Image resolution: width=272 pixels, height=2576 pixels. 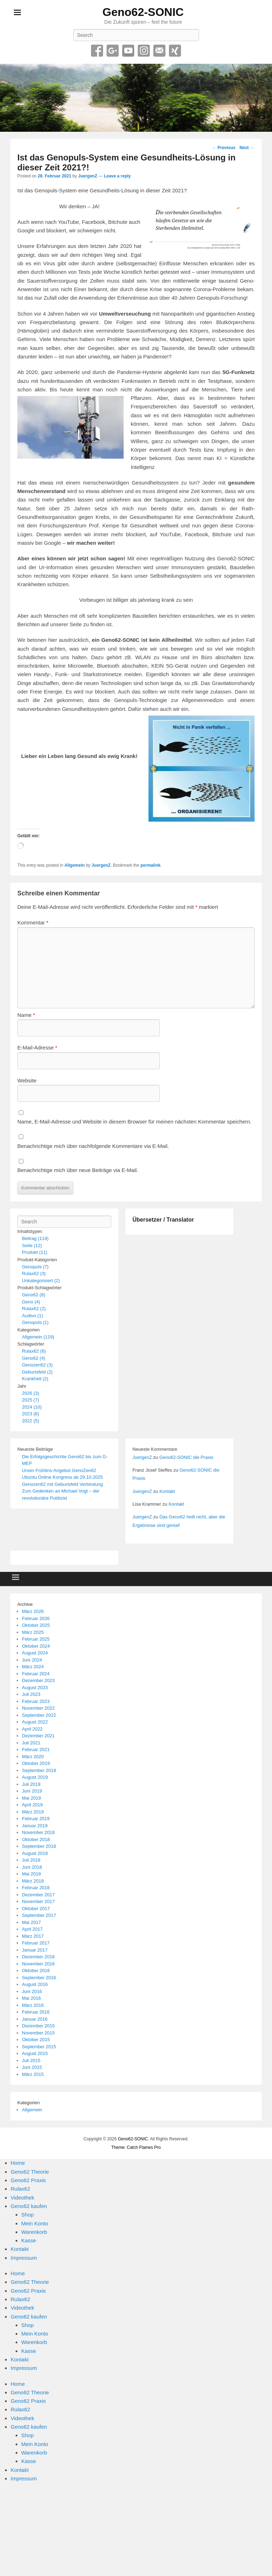 What do you see at coordinates (36, 2012) in the screenshot?
I see `Februar 2016` at bounding box center [36, 2012].